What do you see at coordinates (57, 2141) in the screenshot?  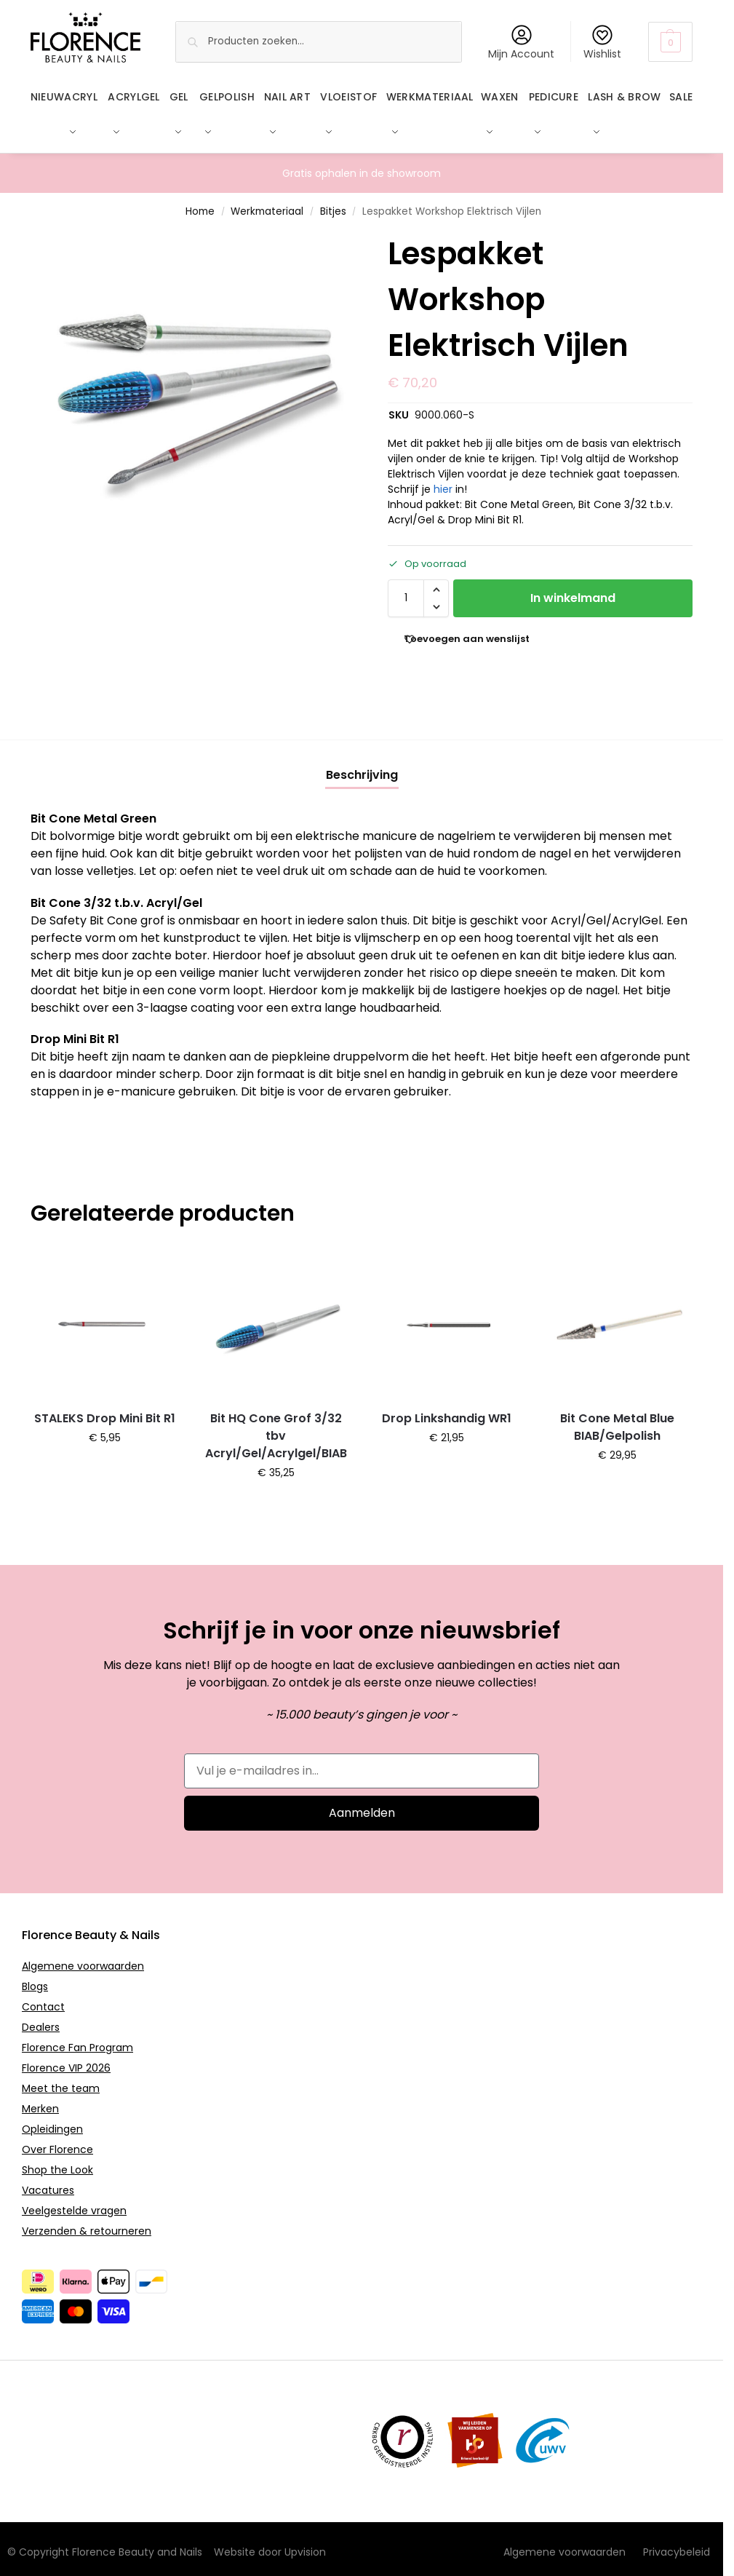 I see `Over Florence` at bounding box center [57, 2141].